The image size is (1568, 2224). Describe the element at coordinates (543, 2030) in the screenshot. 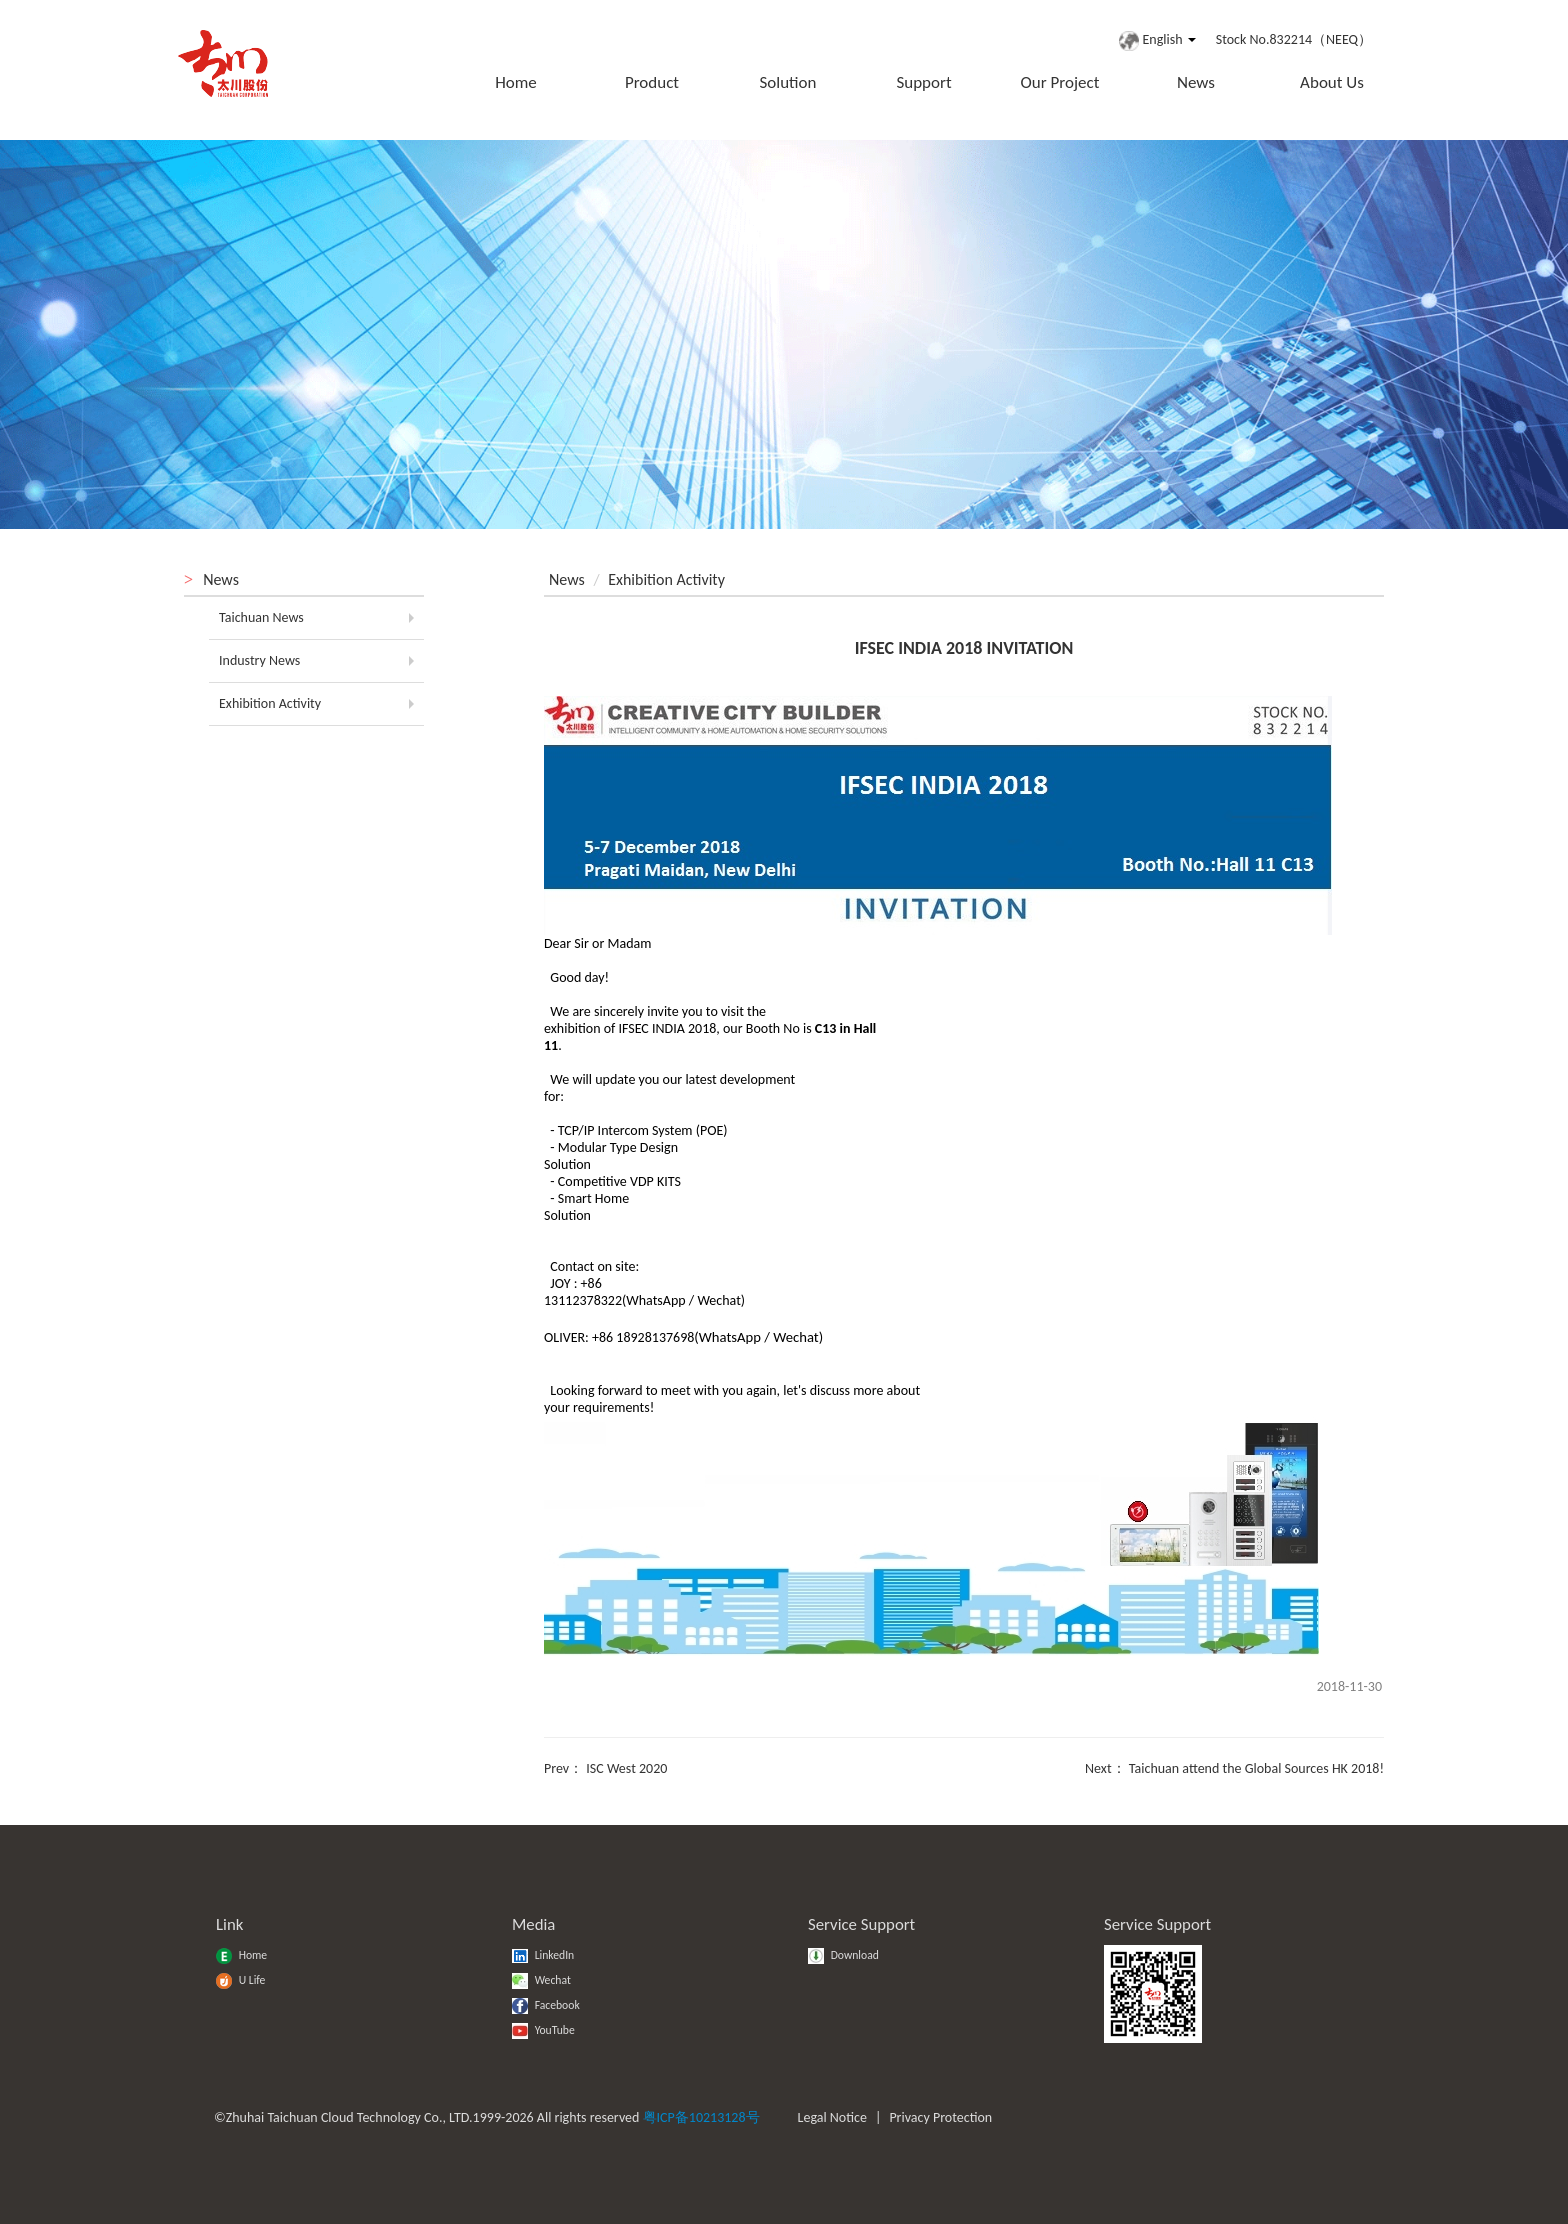

I see `YouTube` at that location.